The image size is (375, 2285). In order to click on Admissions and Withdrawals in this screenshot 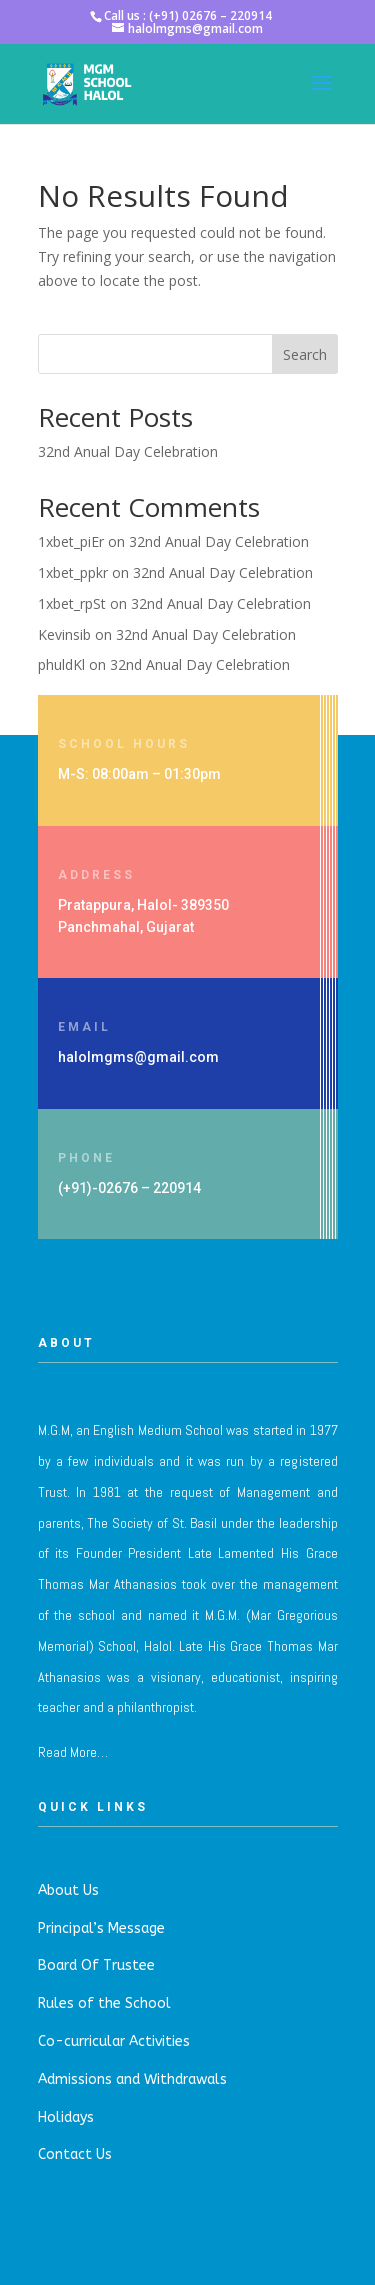, I will do `click(132, 2079)`.